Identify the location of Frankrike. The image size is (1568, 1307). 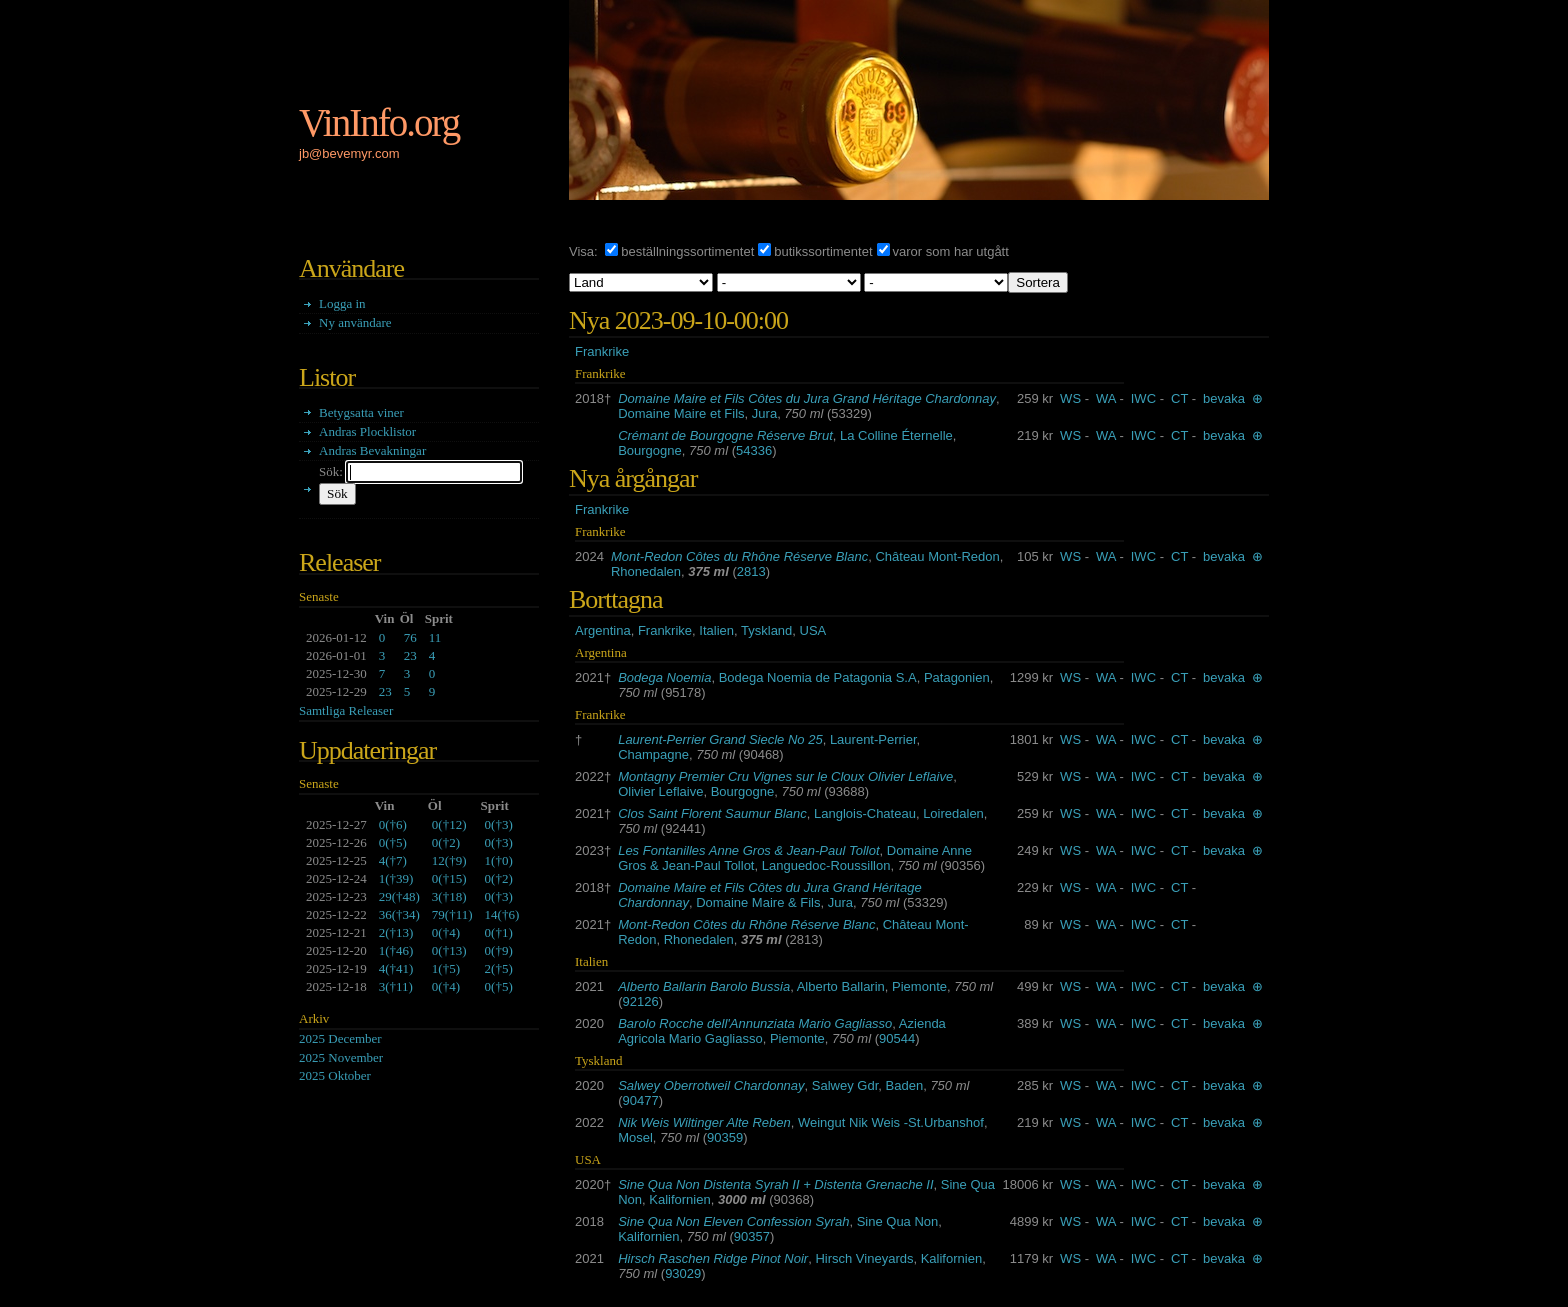
(602, 351).